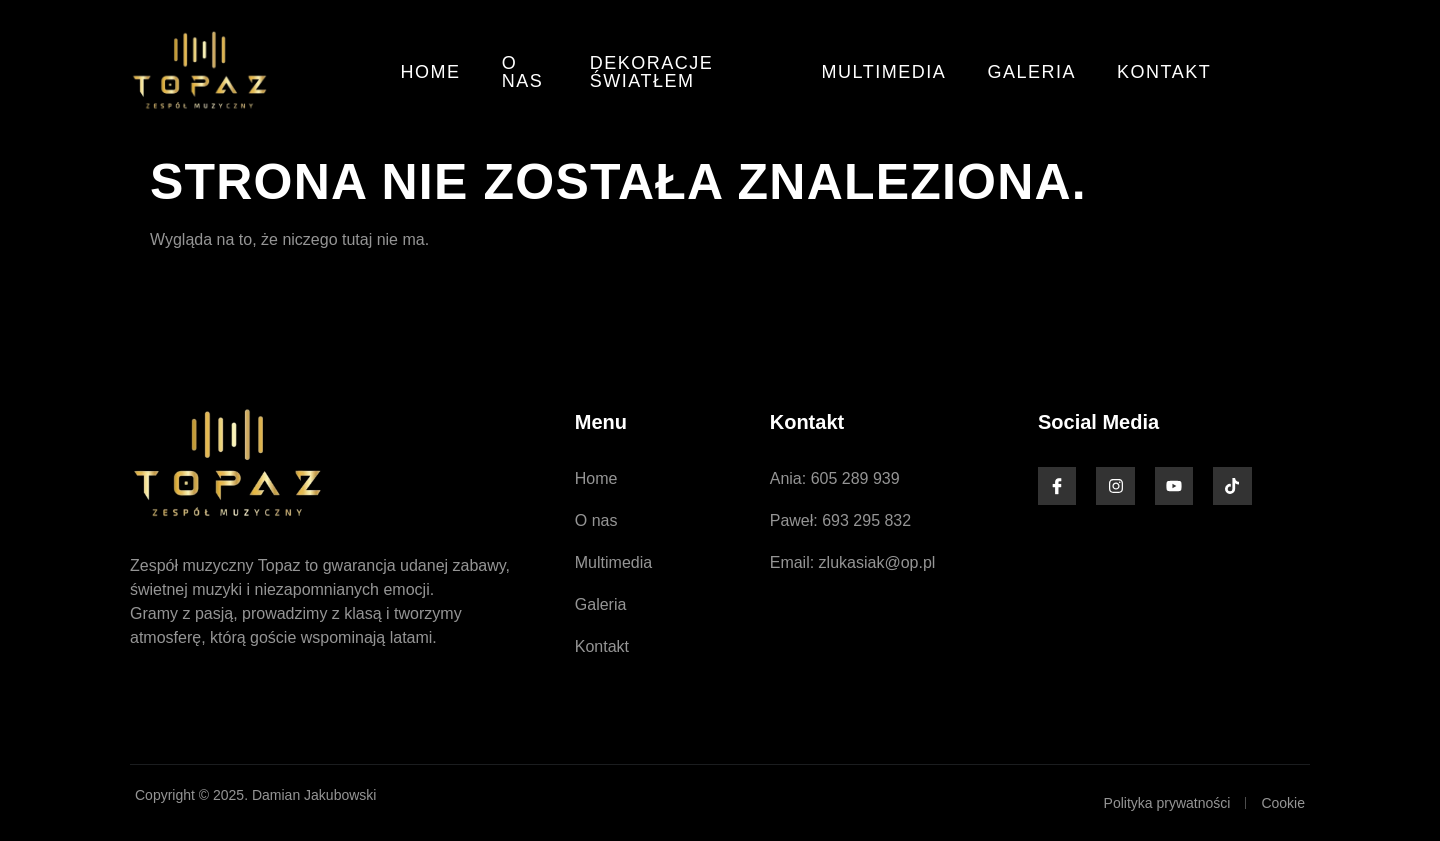  What do you see at coordinates (652, 72) in the screenshot?
I see `Dekoracje światłem` at bounding box center [652, 72].